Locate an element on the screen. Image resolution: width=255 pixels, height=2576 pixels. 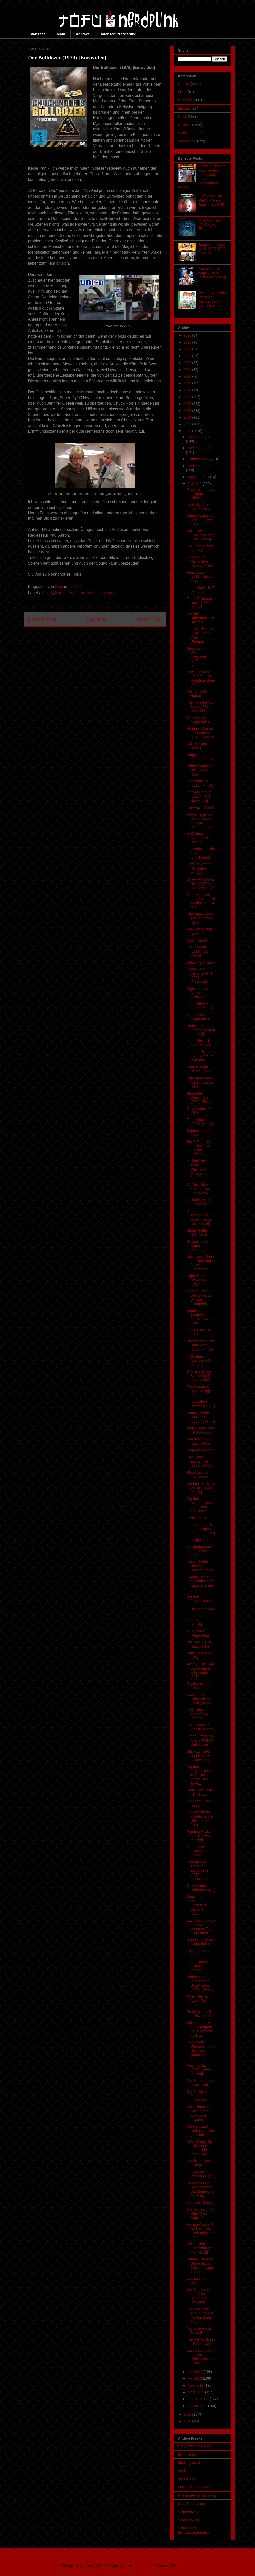
Nightmare-Horrormovies is located at coordinates (197, 2495).